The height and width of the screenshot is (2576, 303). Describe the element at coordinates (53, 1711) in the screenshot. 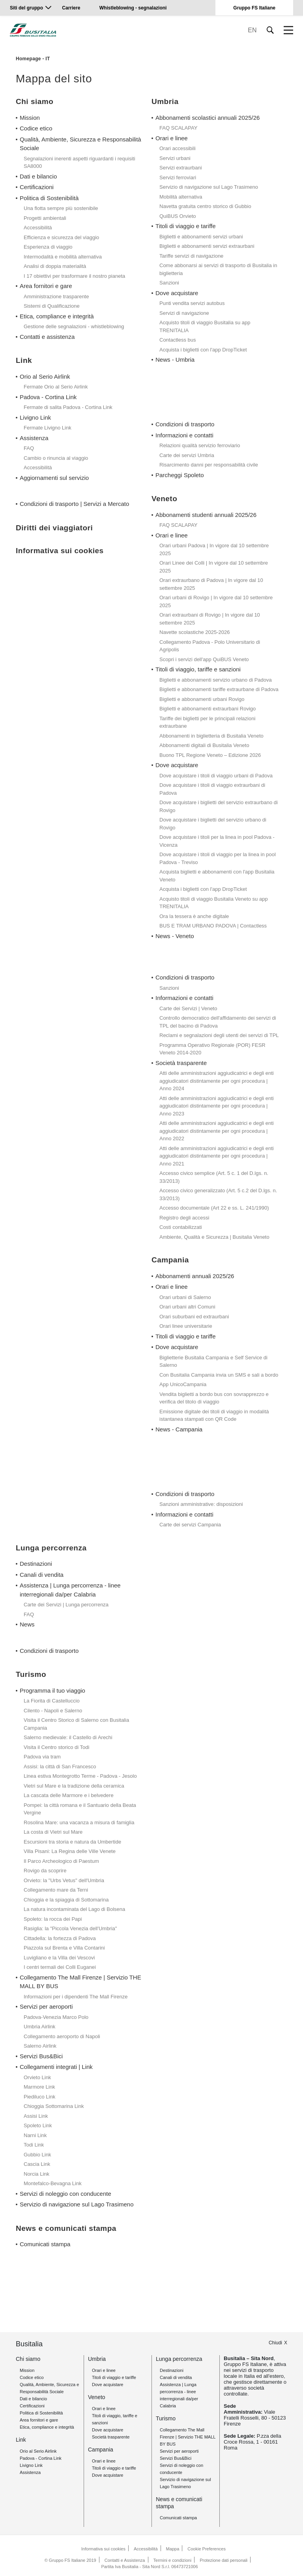

I see `Cilento - Napoli e Salerno` at that location.